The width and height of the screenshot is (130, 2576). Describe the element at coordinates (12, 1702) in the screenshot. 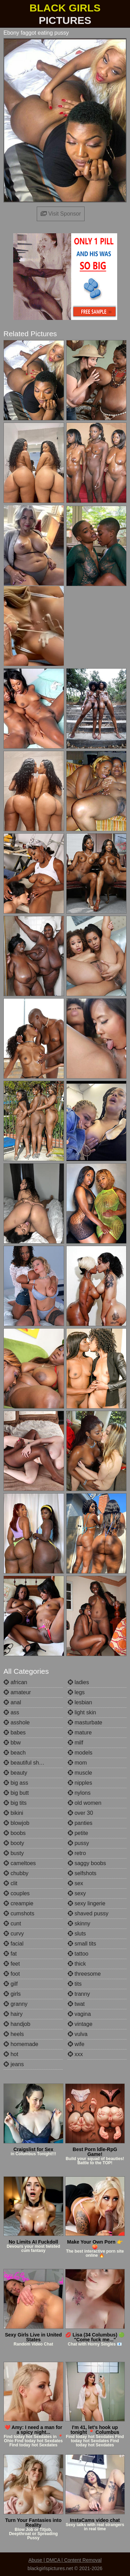

I see `anal` at that location.